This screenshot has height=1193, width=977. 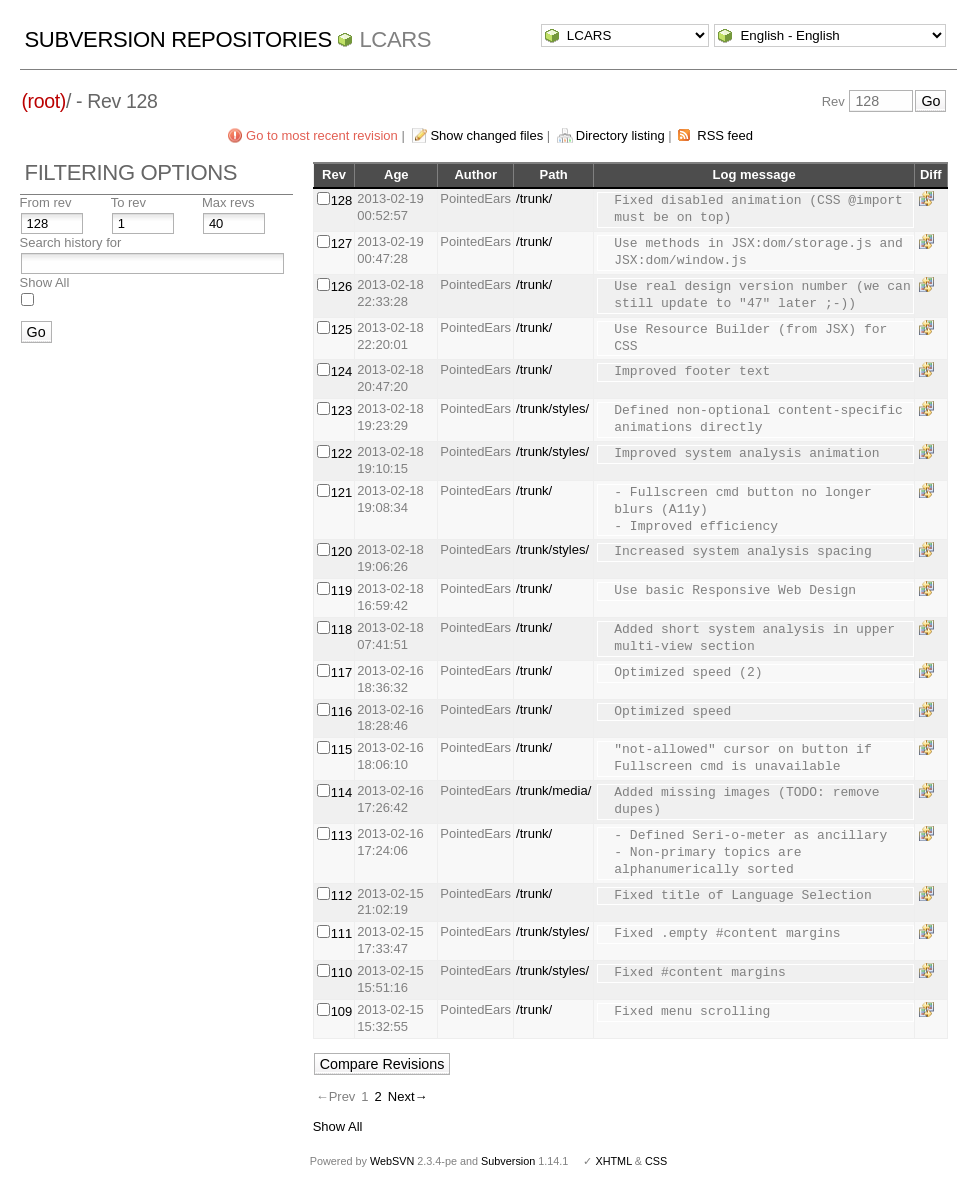 What do you see at coordinates (342, 590) in the screenshot?
I see `119` at bounding box center [342, 590].